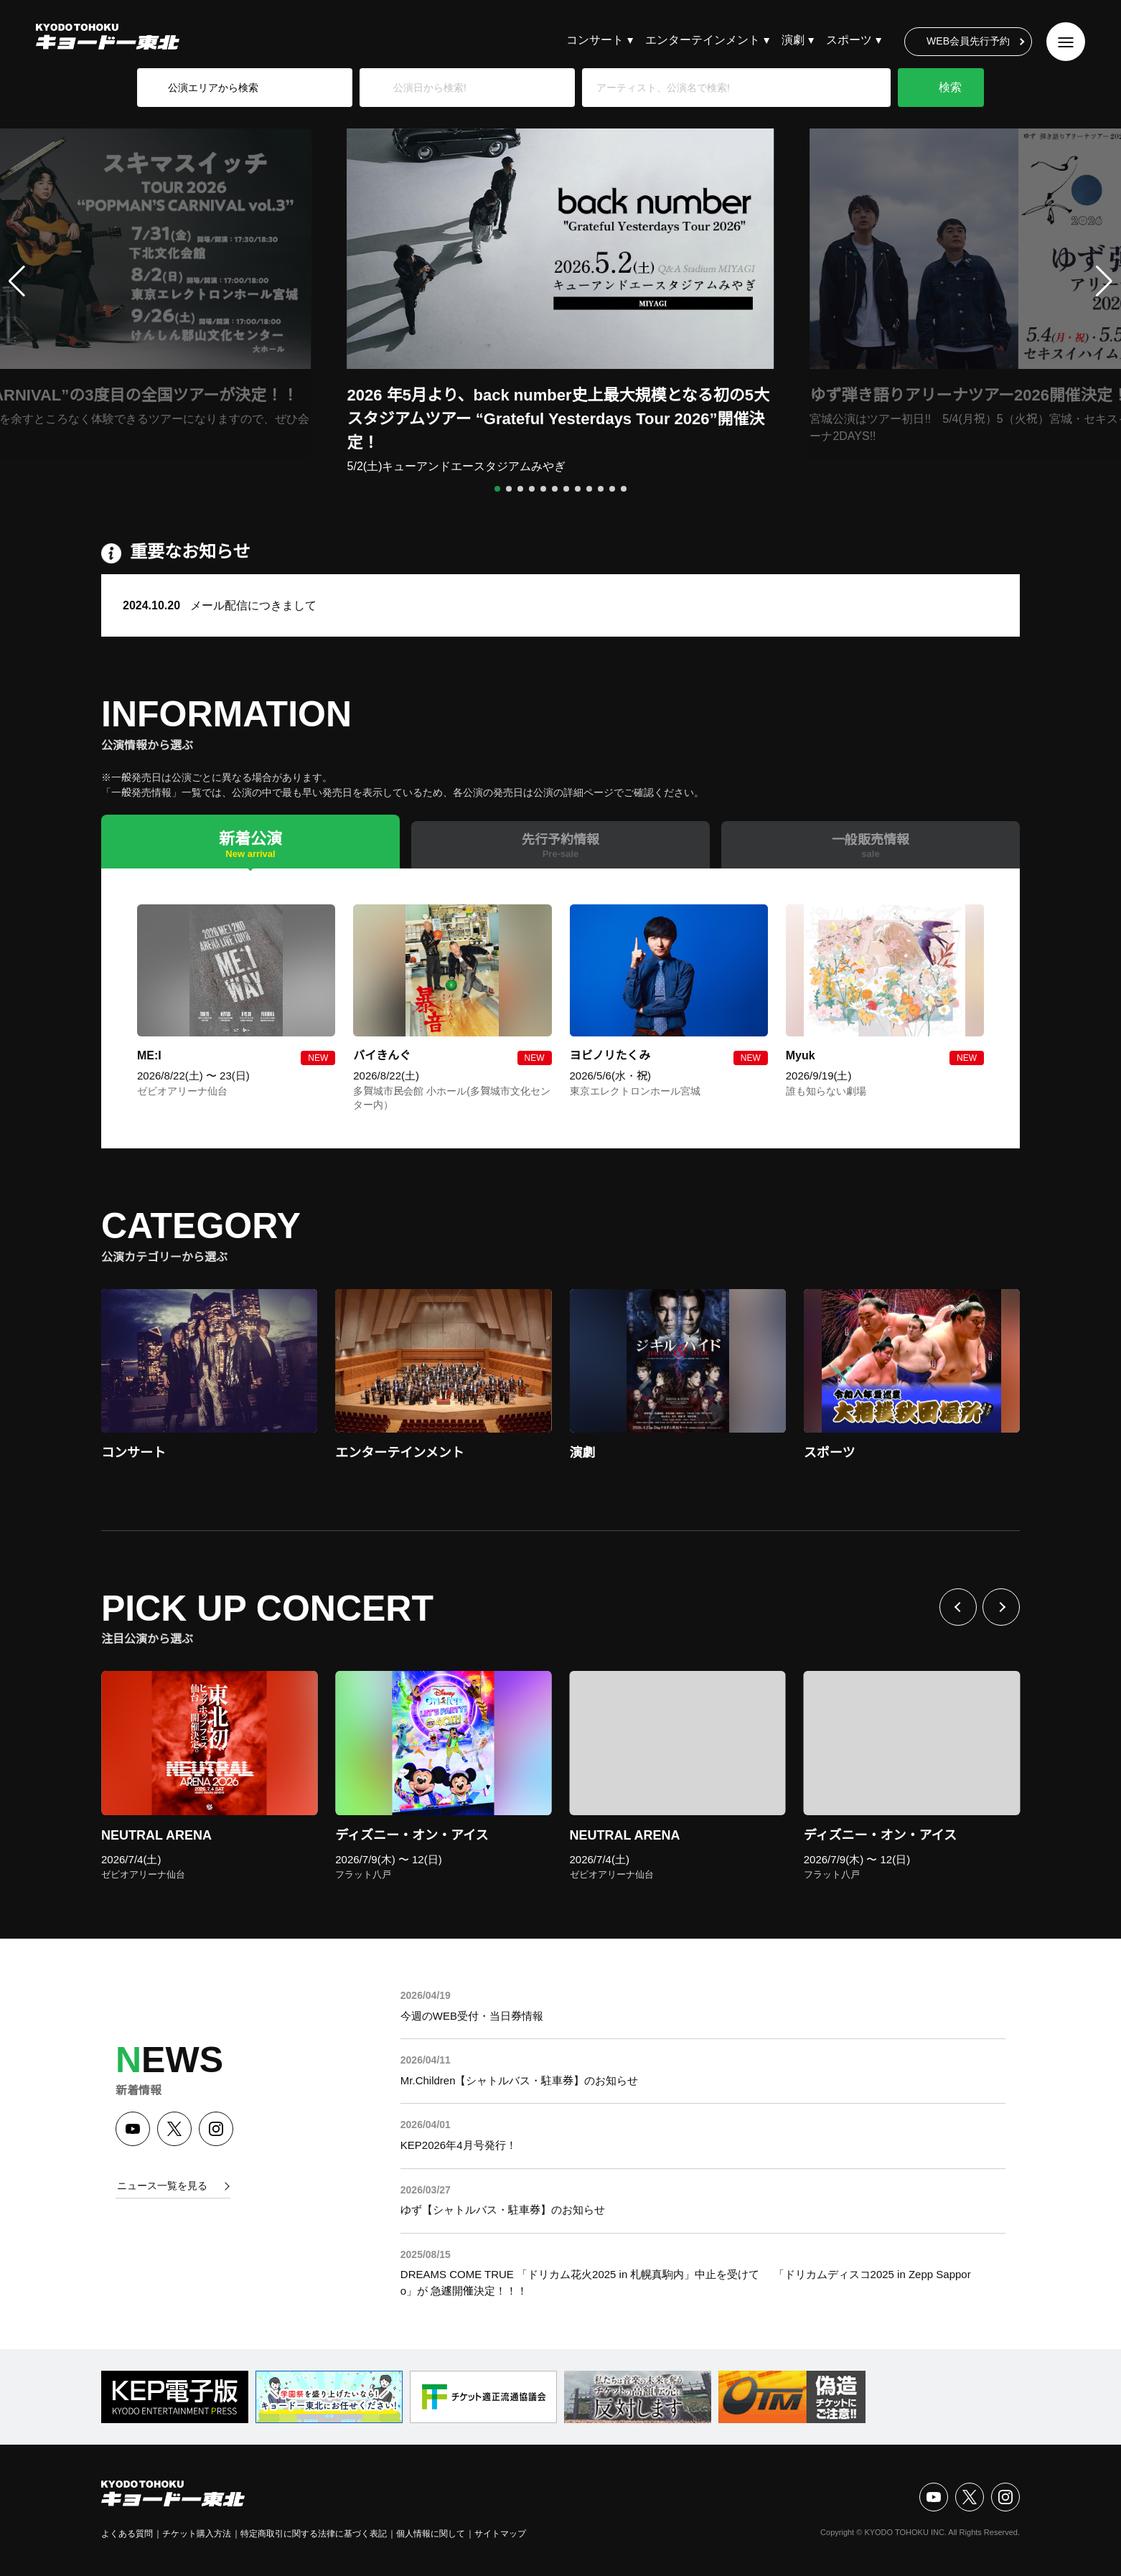 This screenshot has width=1121, height=2576. What do you see at coordinates (250, 841) in the screenshot?
I see `[tab]` at bounding box center [250, 841].